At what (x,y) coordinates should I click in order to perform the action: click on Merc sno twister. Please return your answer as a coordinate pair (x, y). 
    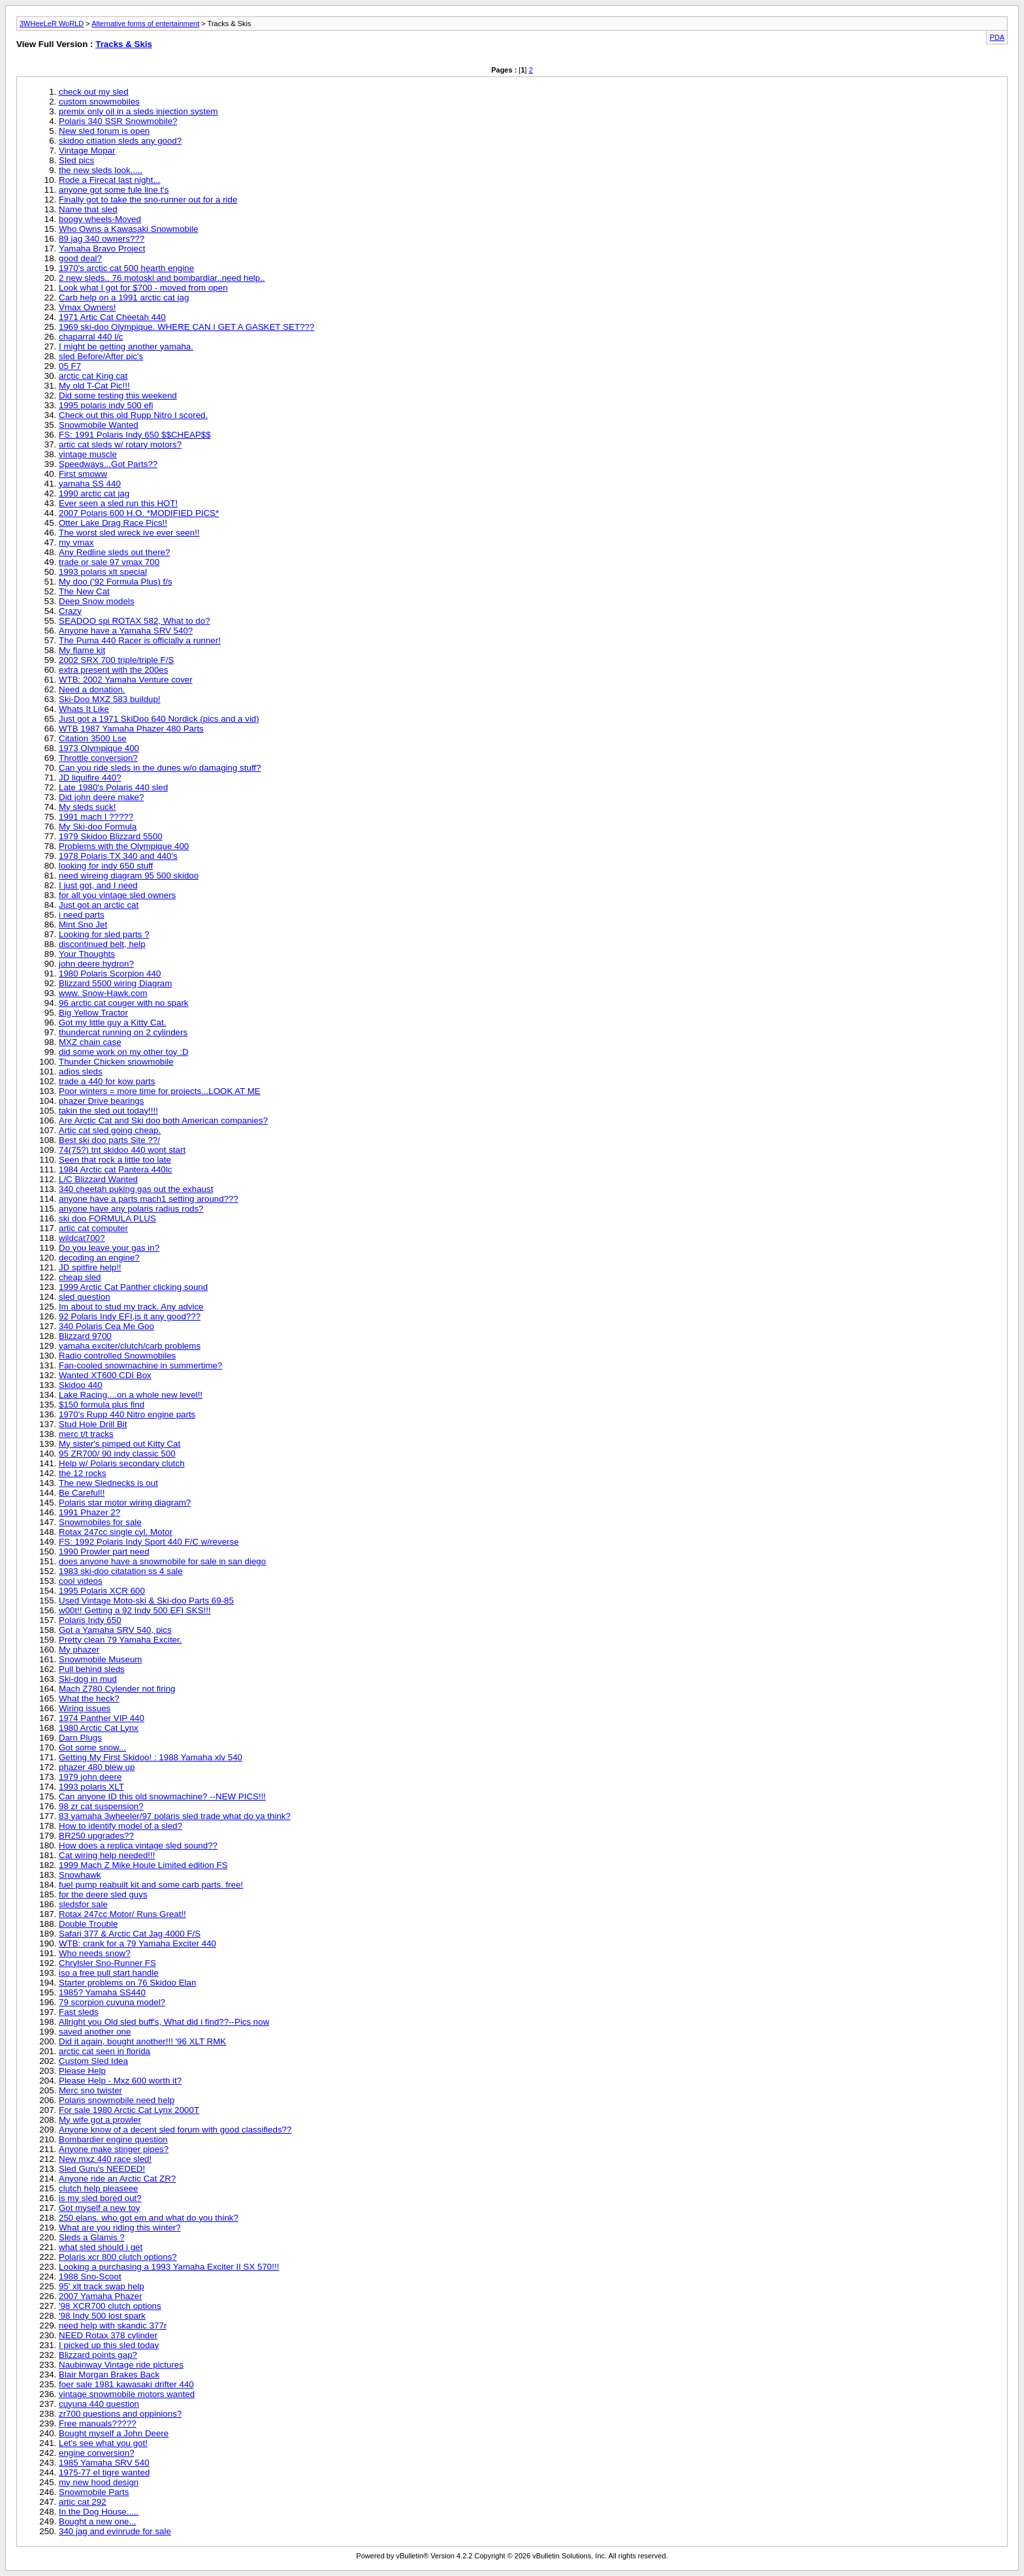
    Looking at the image, I should click on (90, 2090).